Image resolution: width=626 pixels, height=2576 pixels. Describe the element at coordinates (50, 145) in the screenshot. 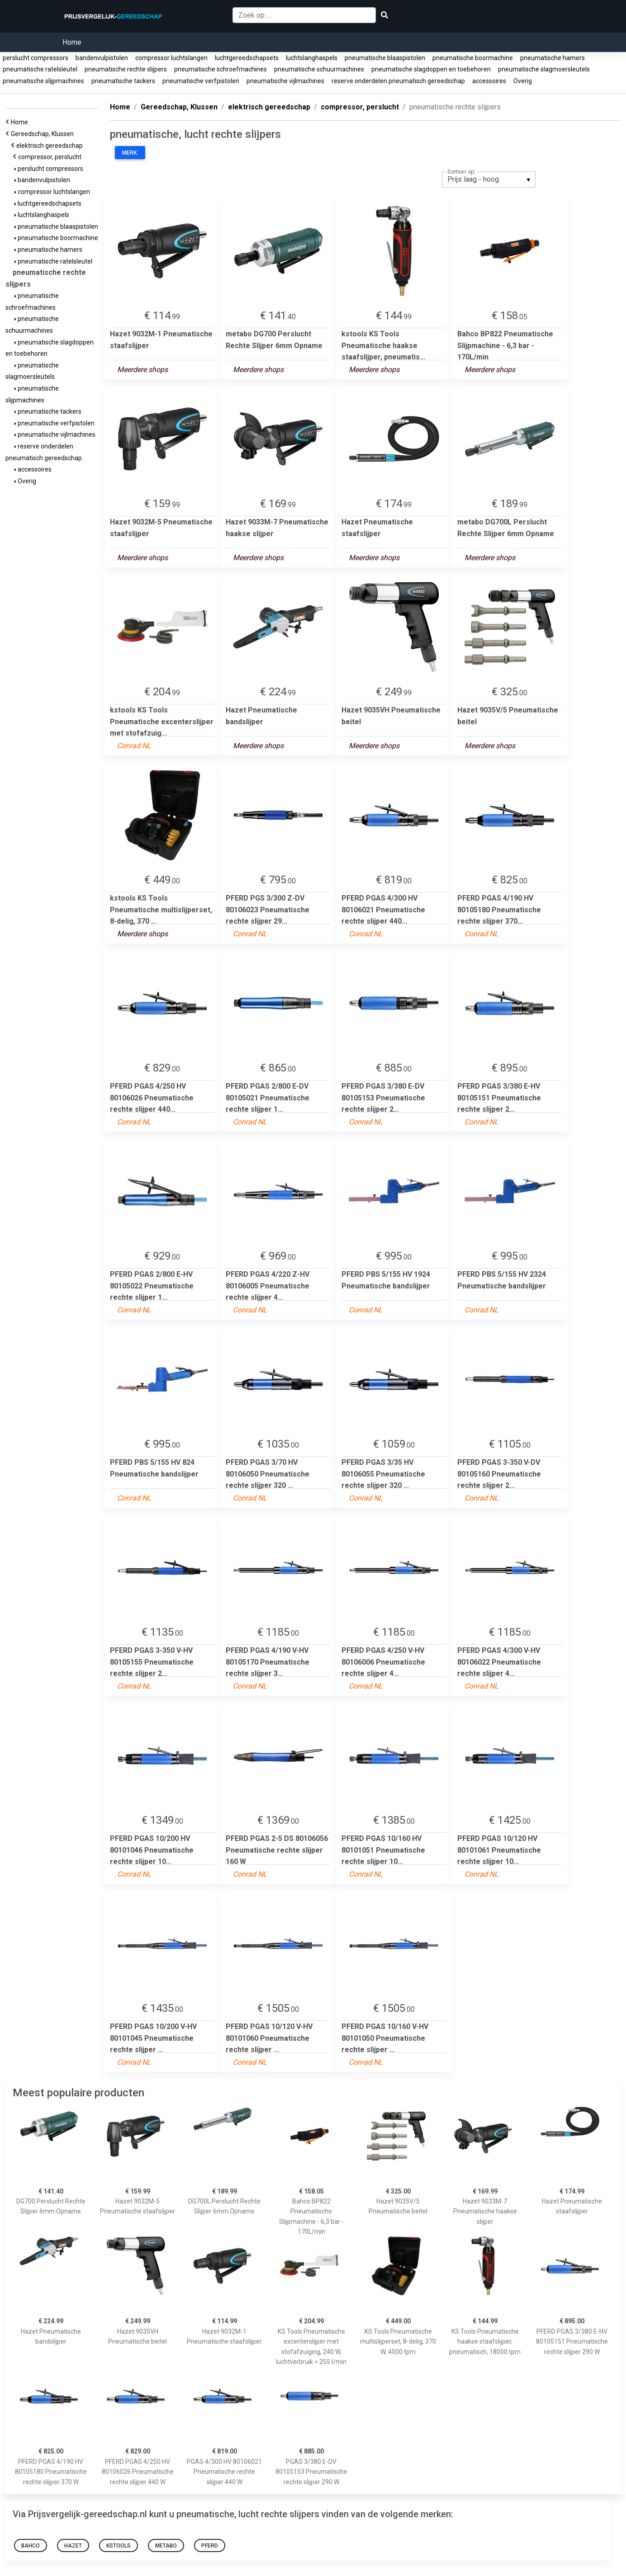

I see `elektrisch gereedschap` at that location.